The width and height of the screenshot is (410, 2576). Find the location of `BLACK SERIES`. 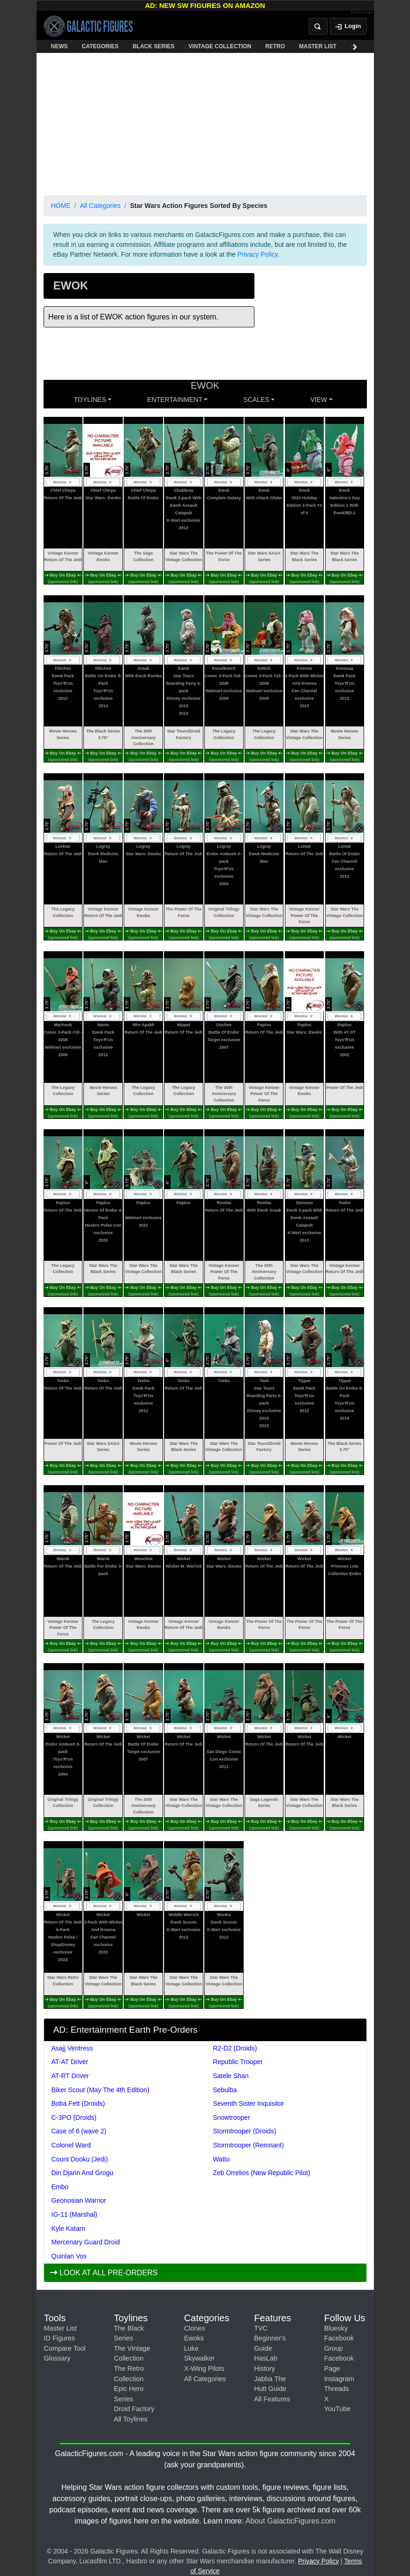

BLACK SERIES is located at coordinates (153, 46).